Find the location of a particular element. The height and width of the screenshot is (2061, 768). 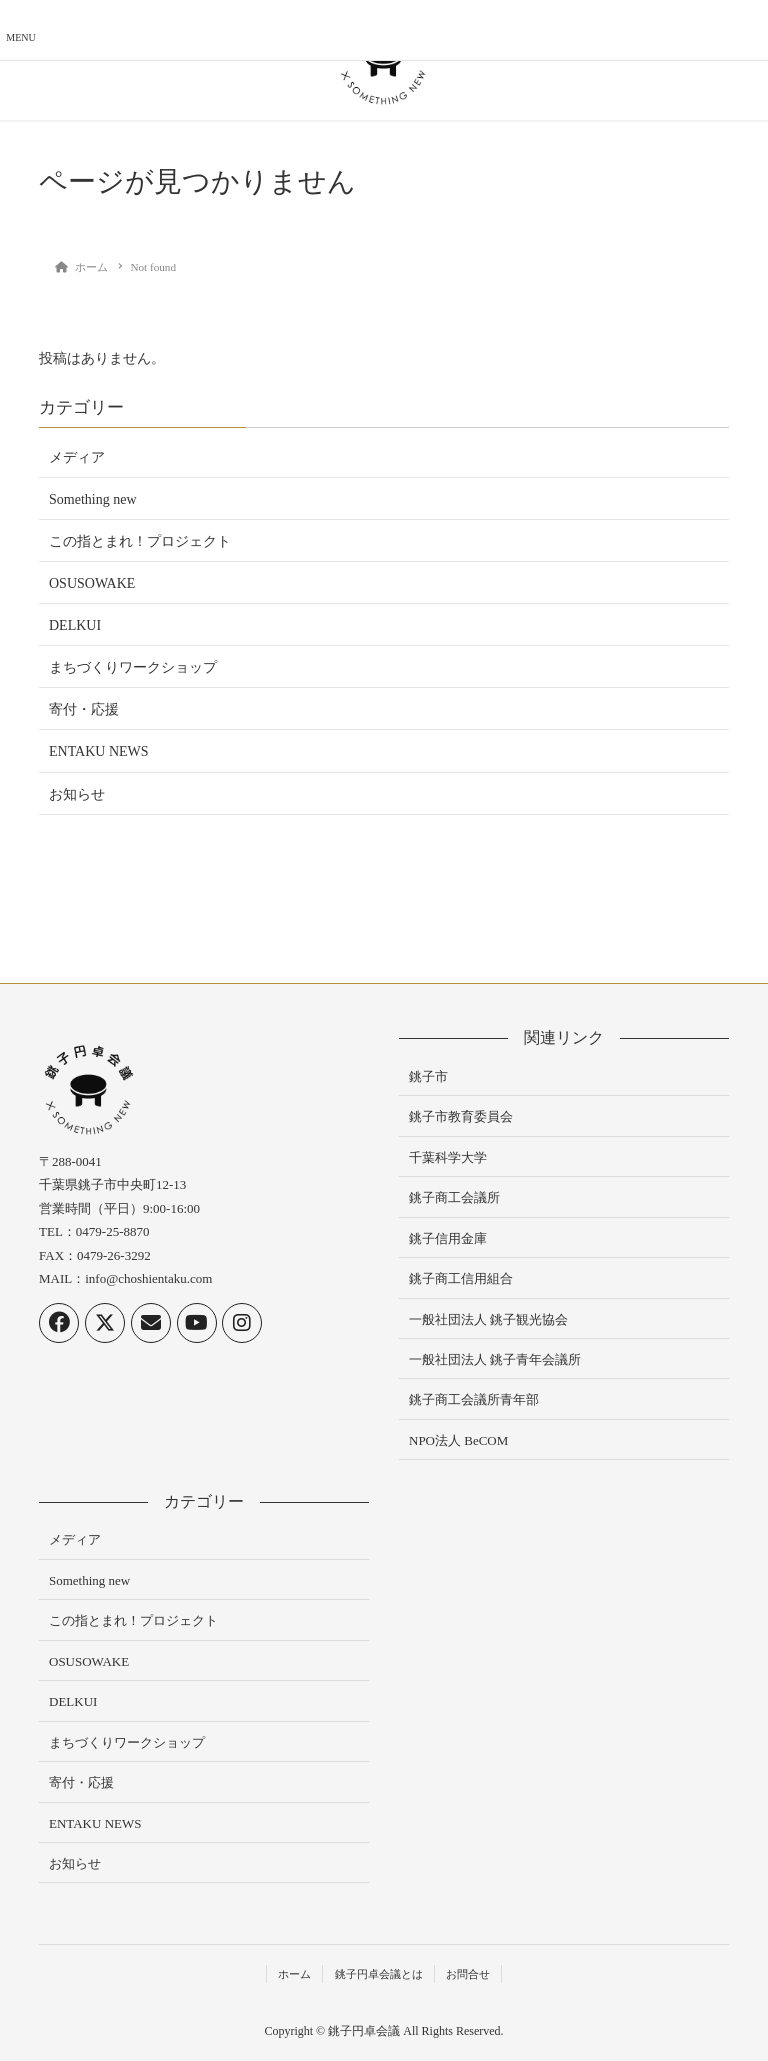

お知らせ is located at coordinates (77, 794).